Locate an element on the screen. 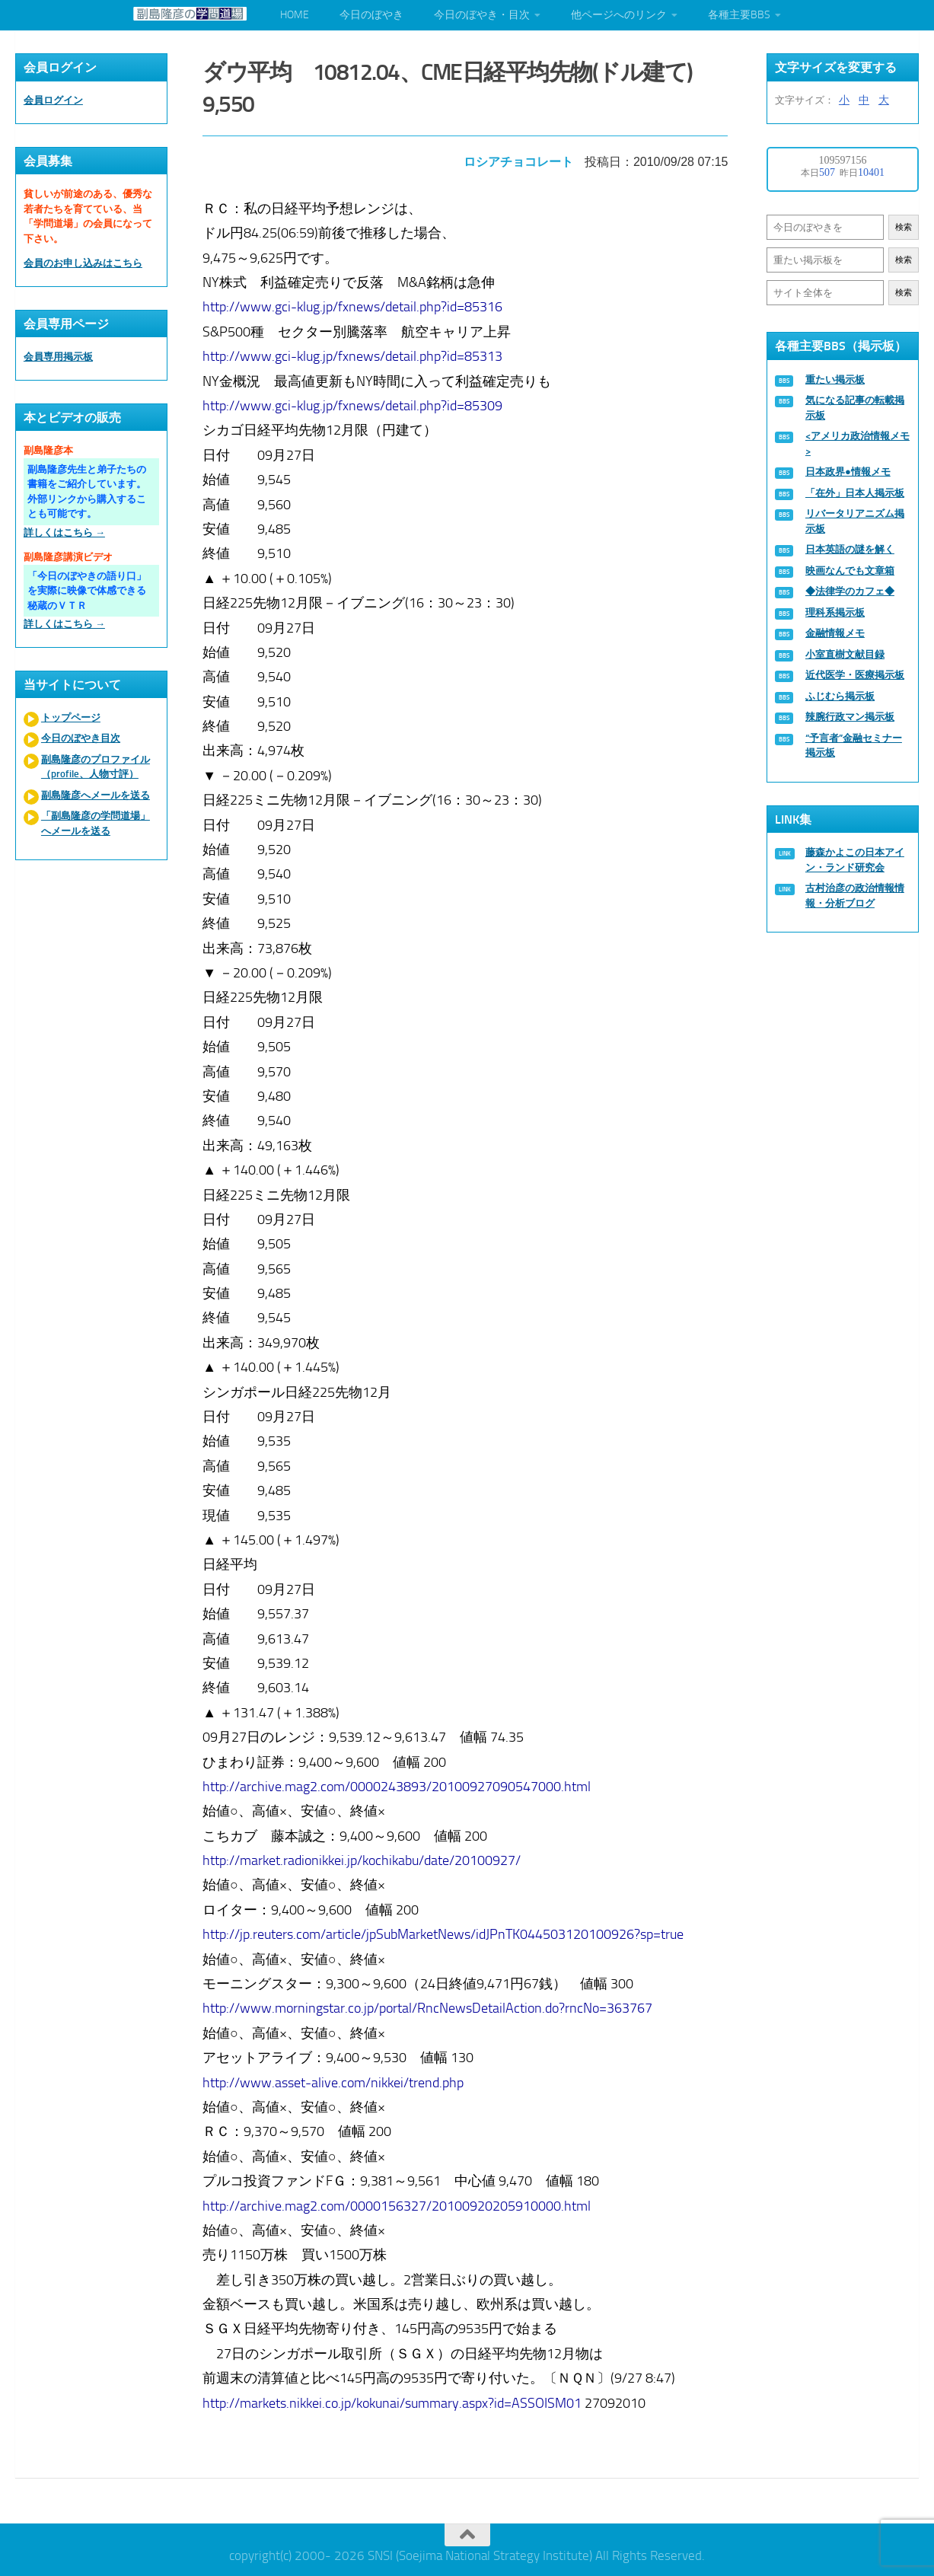 The width and height of the screenshot is (934, 2576). http://www.morningstar.co.jp/portal/RncNewsDetailAction.do?rncNo=363767 is located at coordinates (429, 2005).